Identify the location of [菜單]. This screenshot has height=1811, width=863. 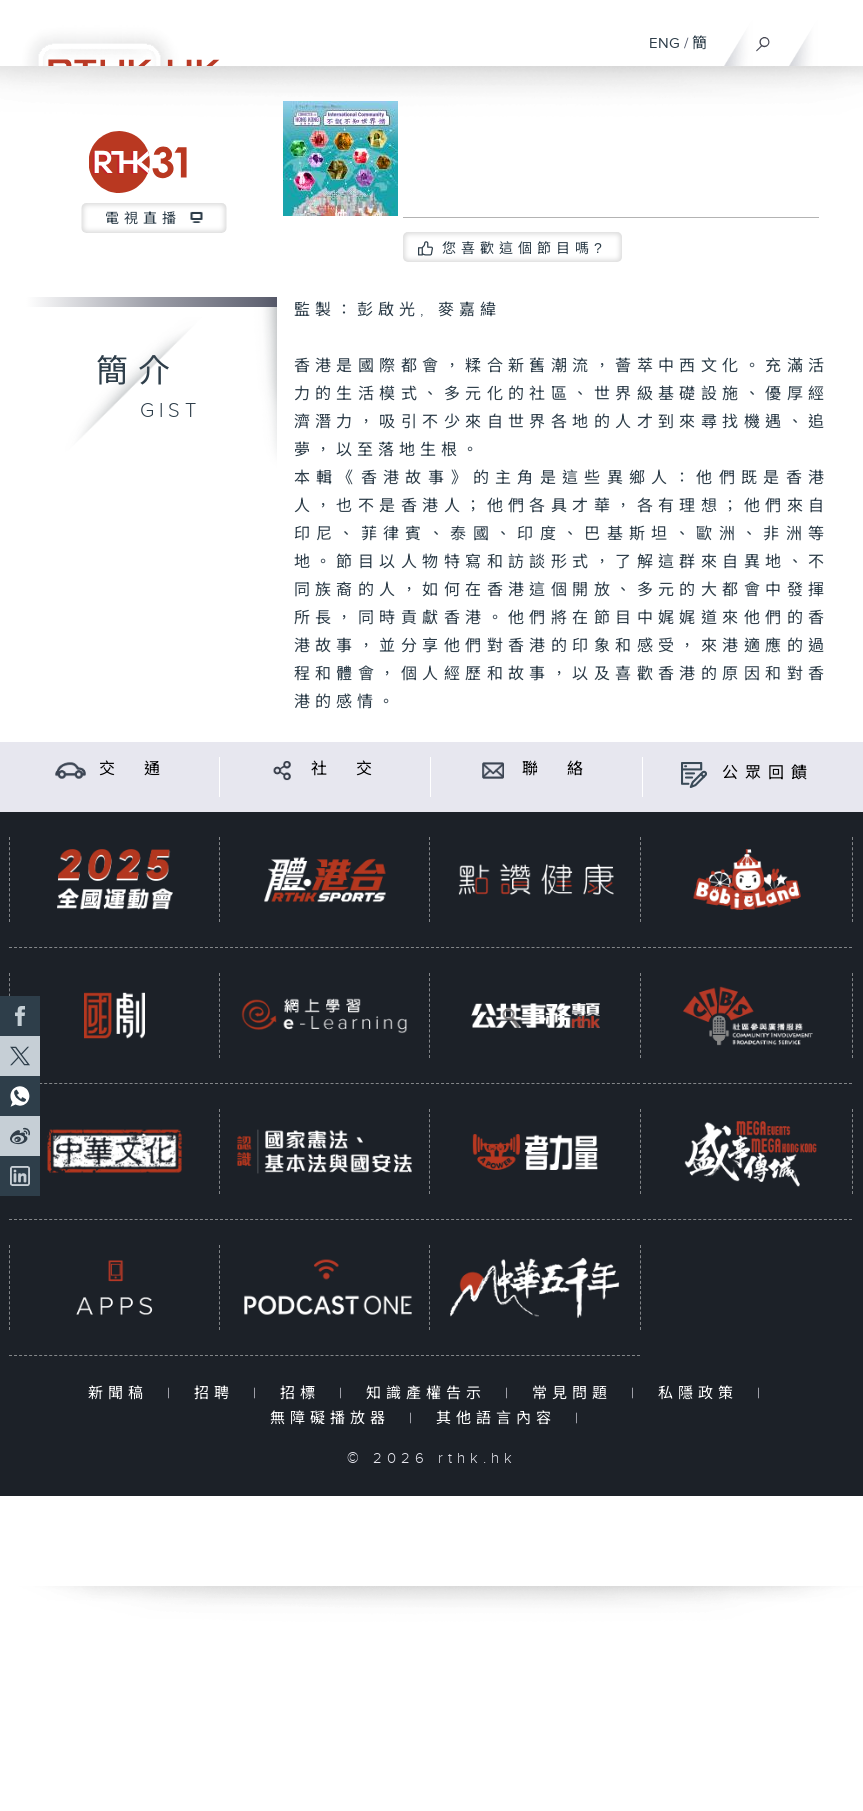
(835, 36).